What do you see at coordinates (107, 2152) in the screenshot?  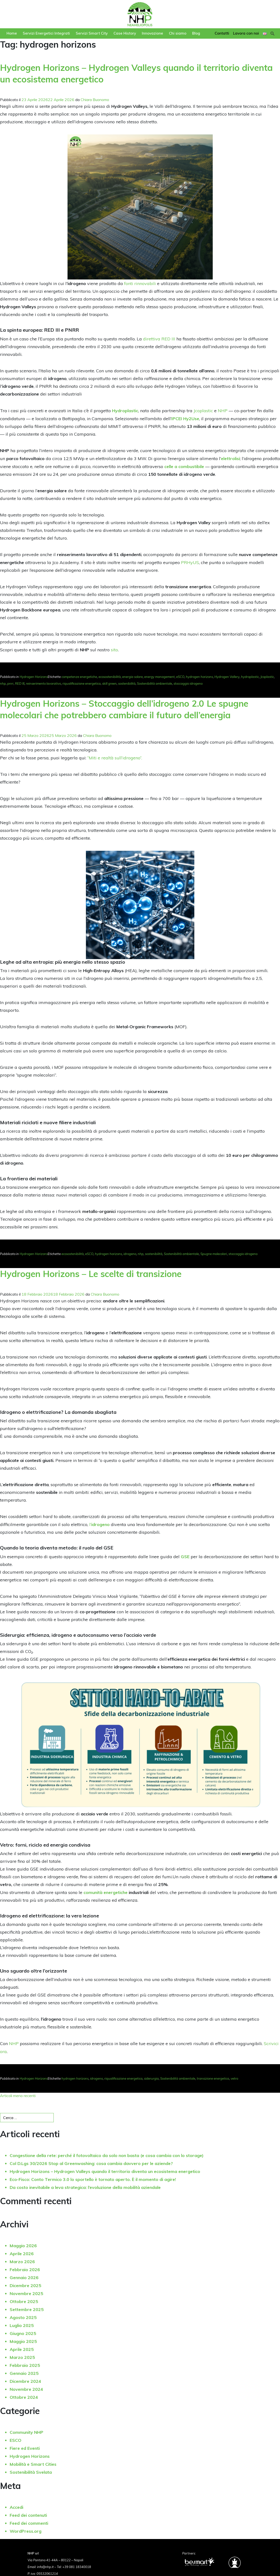 I see `Congestione della rete: perché il fotovoltaico da solo non basta (e cosa cambia con lo storage)` at bounding box center [107, 2152].